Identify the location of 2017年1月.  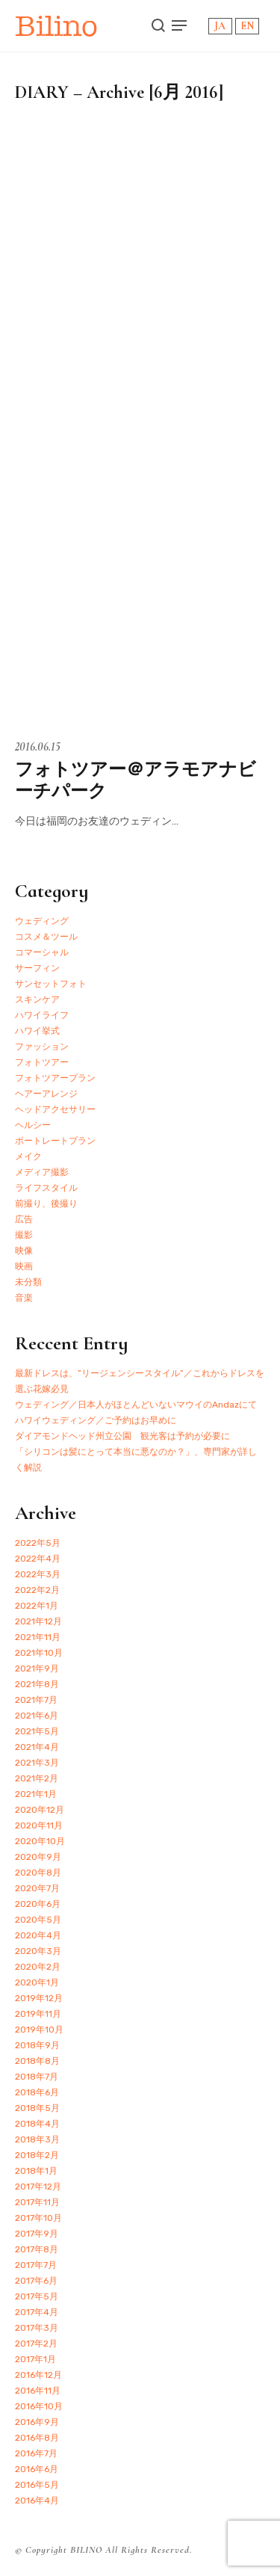
(35, 2359).